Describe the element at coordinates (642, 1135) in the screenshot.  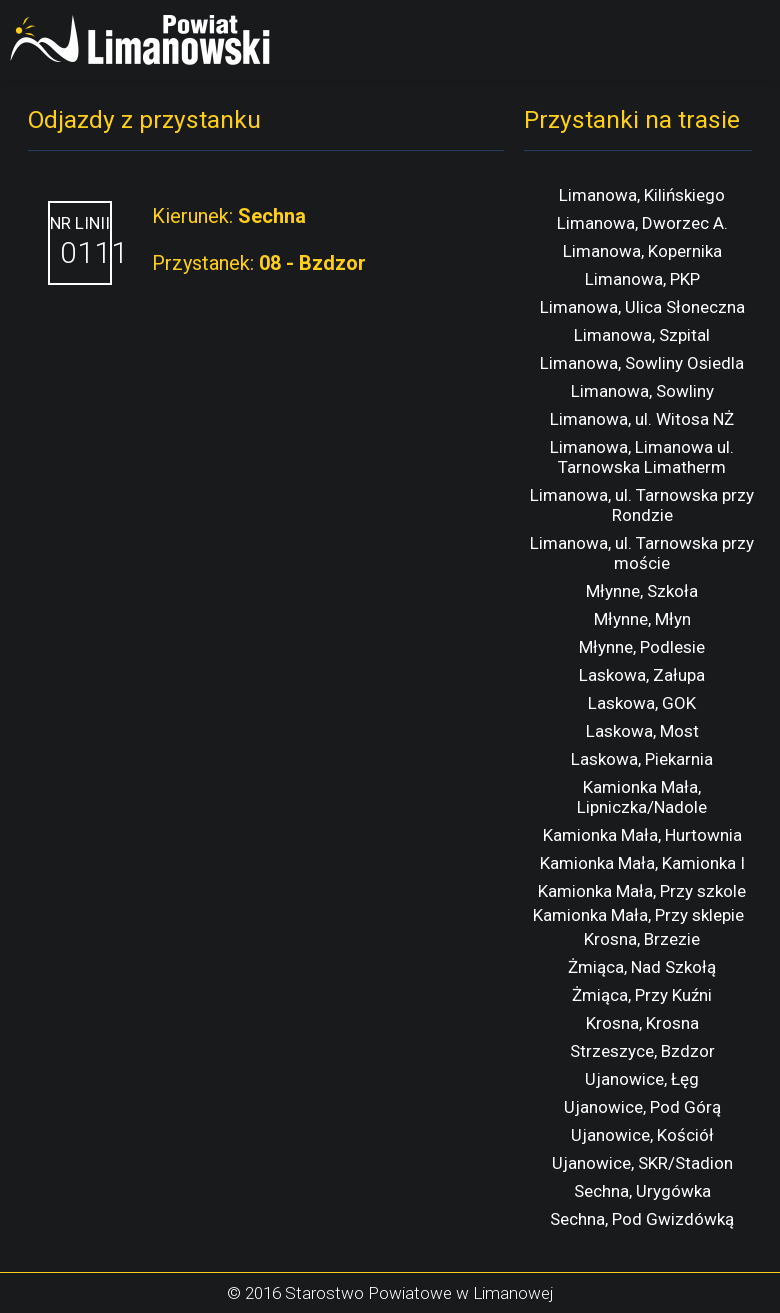
I see `Ujanowice, Kościół` at that location.